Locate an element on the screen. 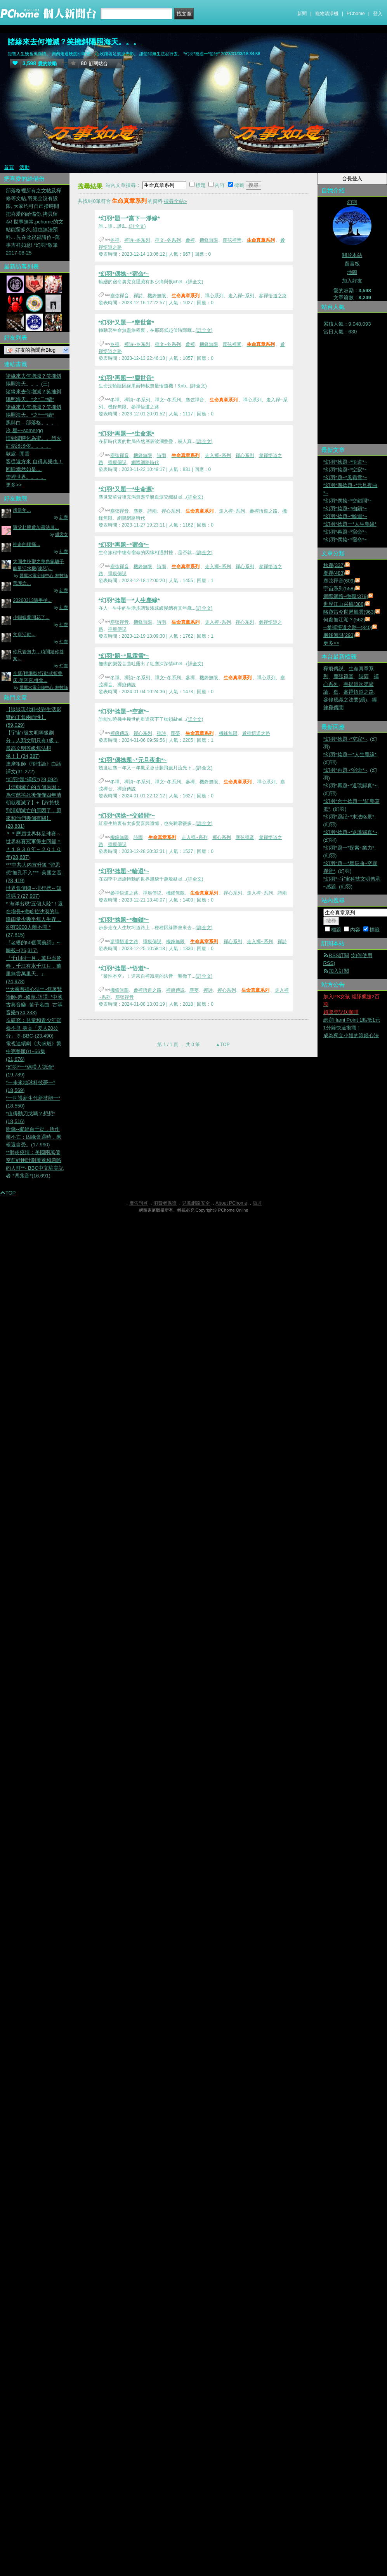 The image size is (387, 2576). *幻羽*再題一*塵世音* is located at coordinates (126, 378).